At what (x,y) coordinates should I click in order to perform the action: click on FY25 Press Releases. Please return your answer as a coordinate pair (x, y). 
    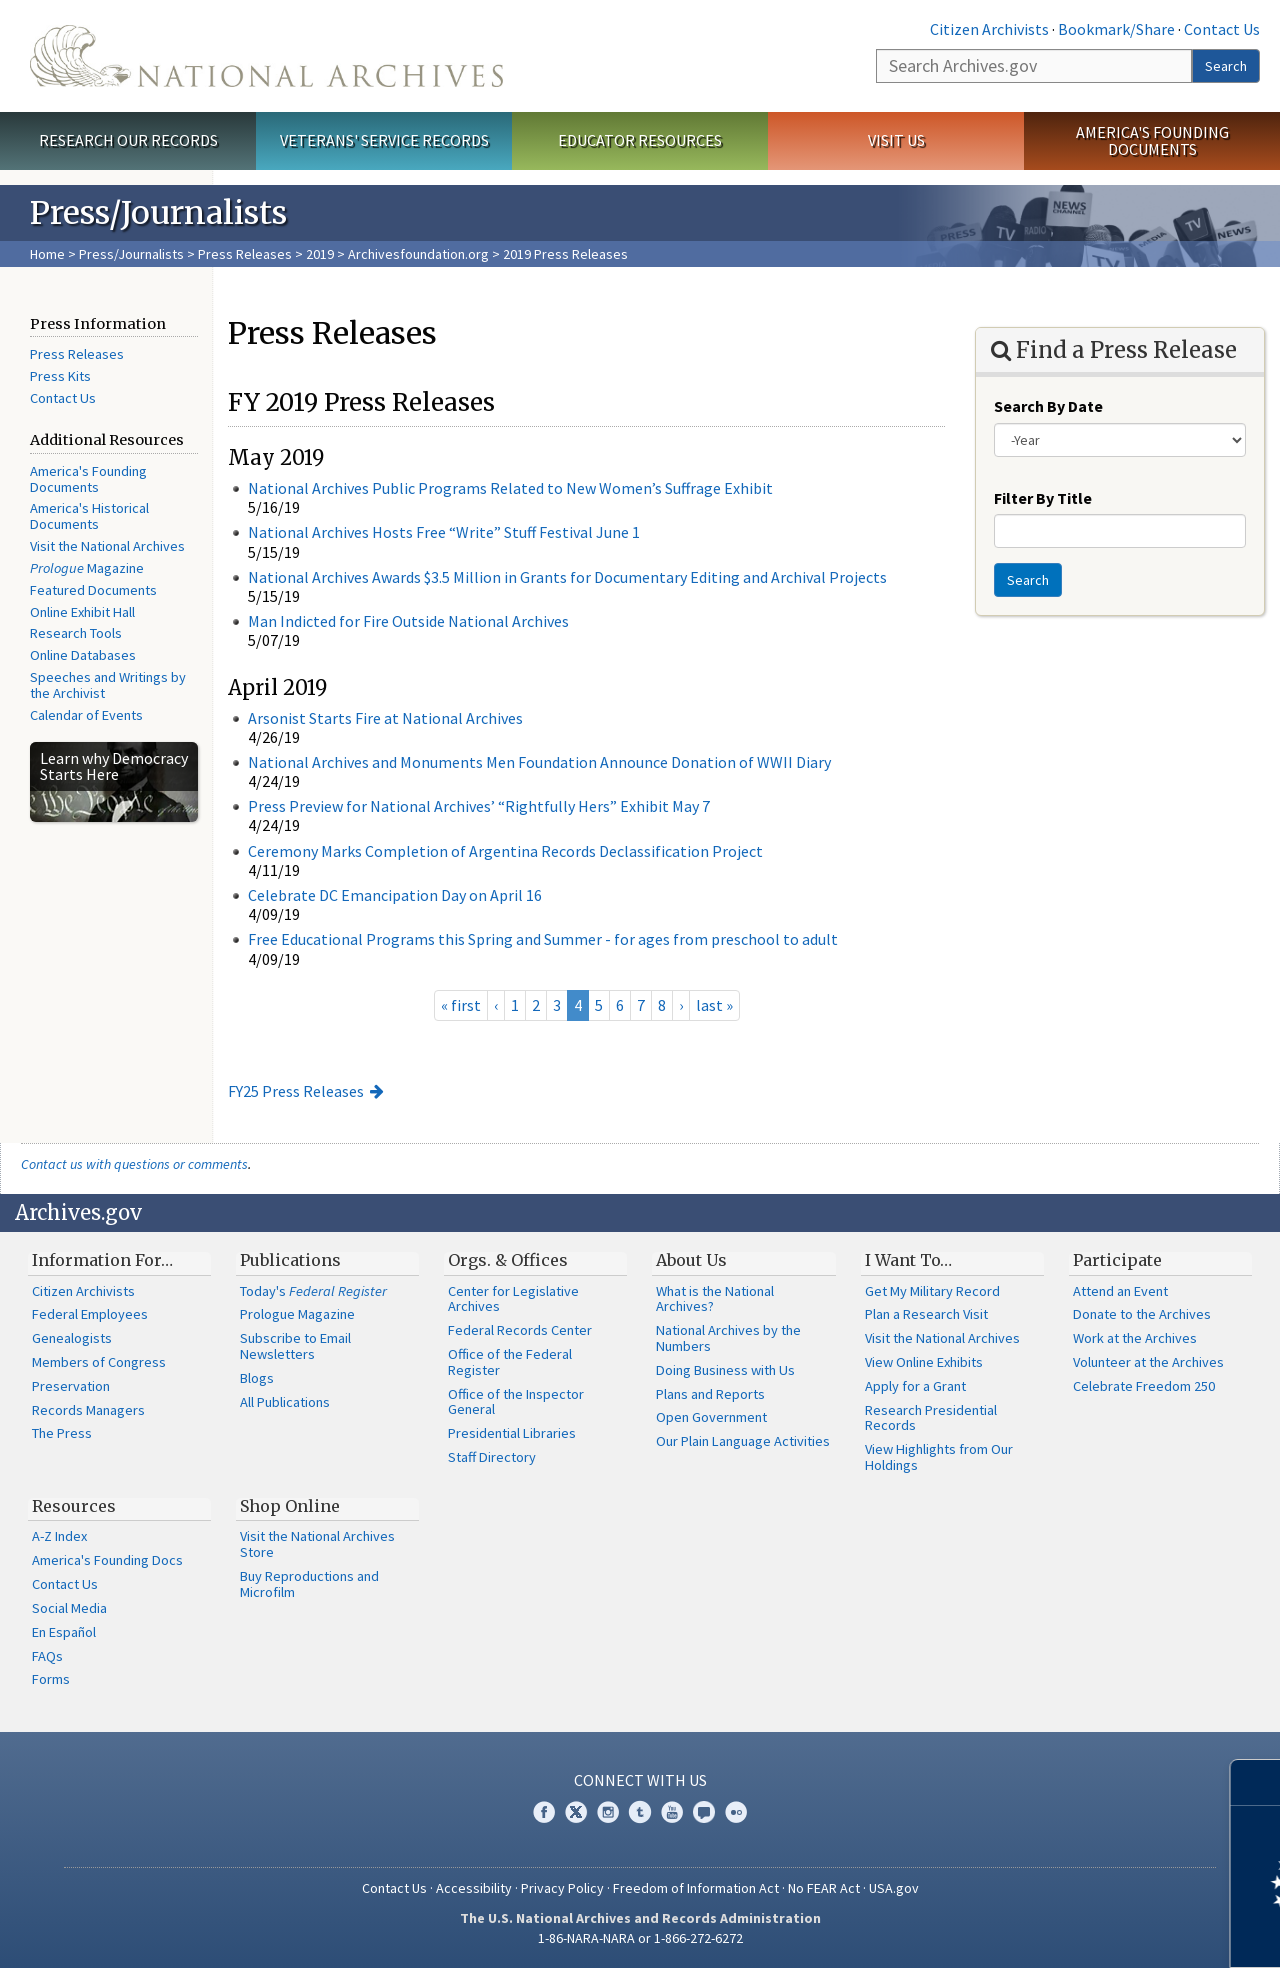
    Looking at the image, I should click on (296, 1091).